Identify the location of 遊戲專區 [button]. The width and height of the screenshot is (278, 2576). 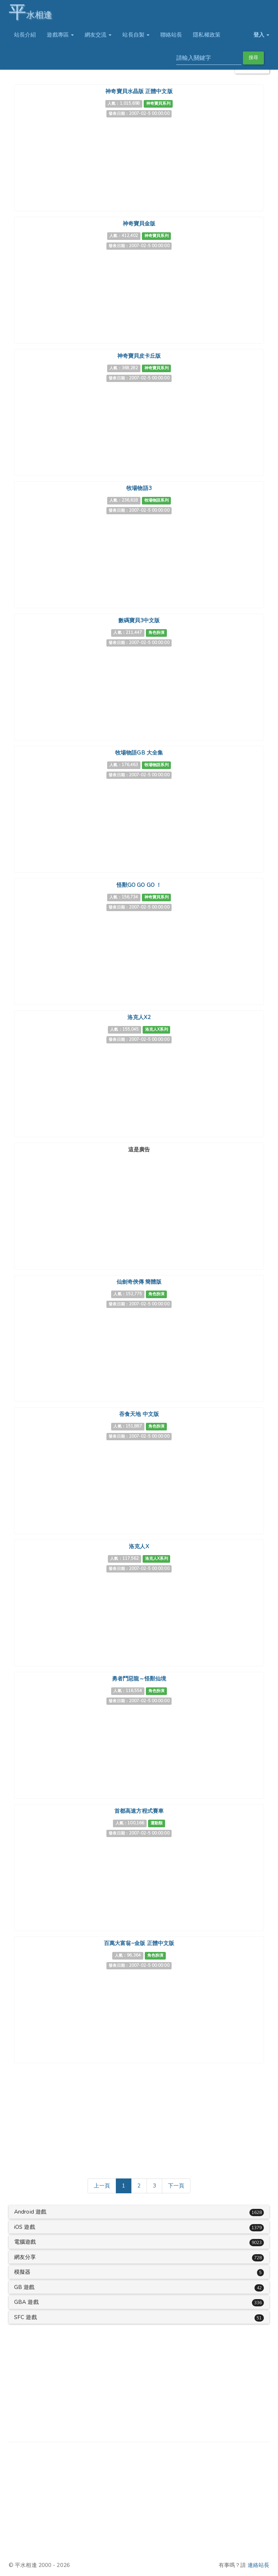
(60, 34).